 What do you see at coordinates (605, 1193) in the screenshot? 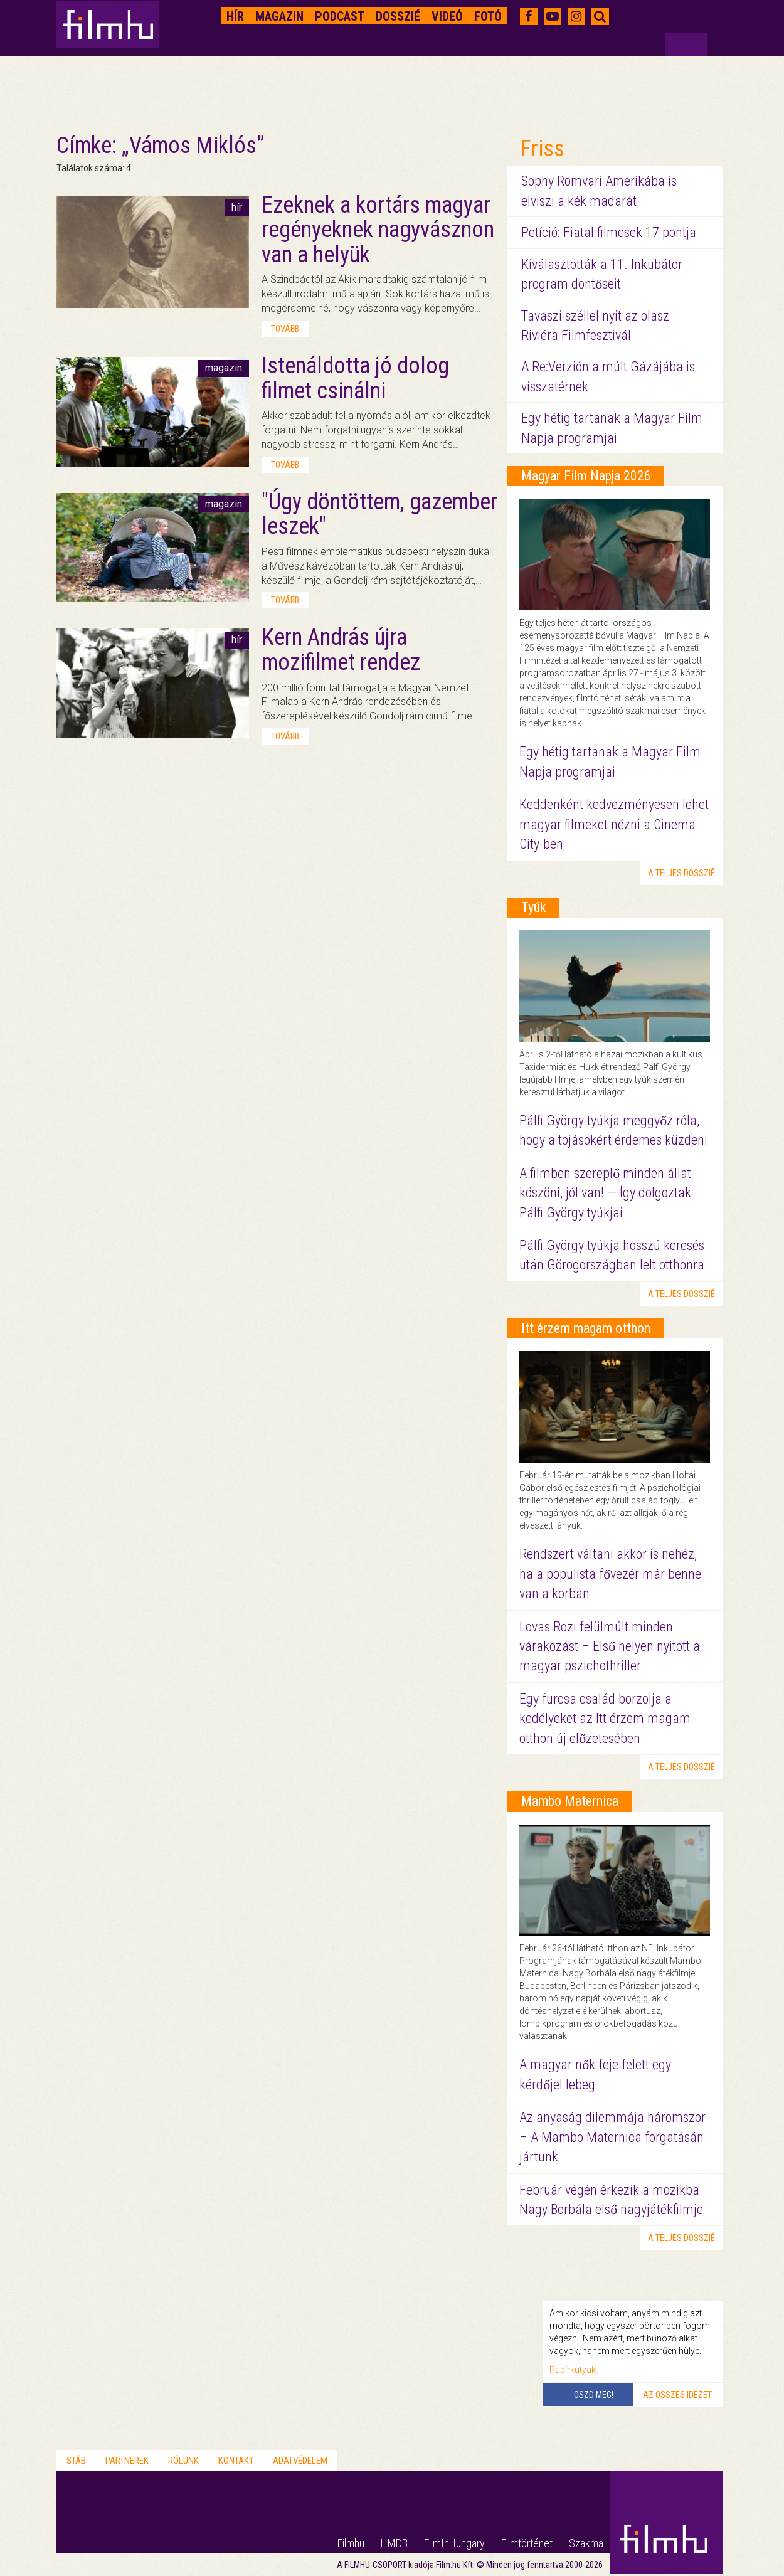
I see `A filmben szereplő minden állat köszöni, jól van! — Így dolgoztak Pálfi György tyúkjai` at bounding box center [605, 1193].